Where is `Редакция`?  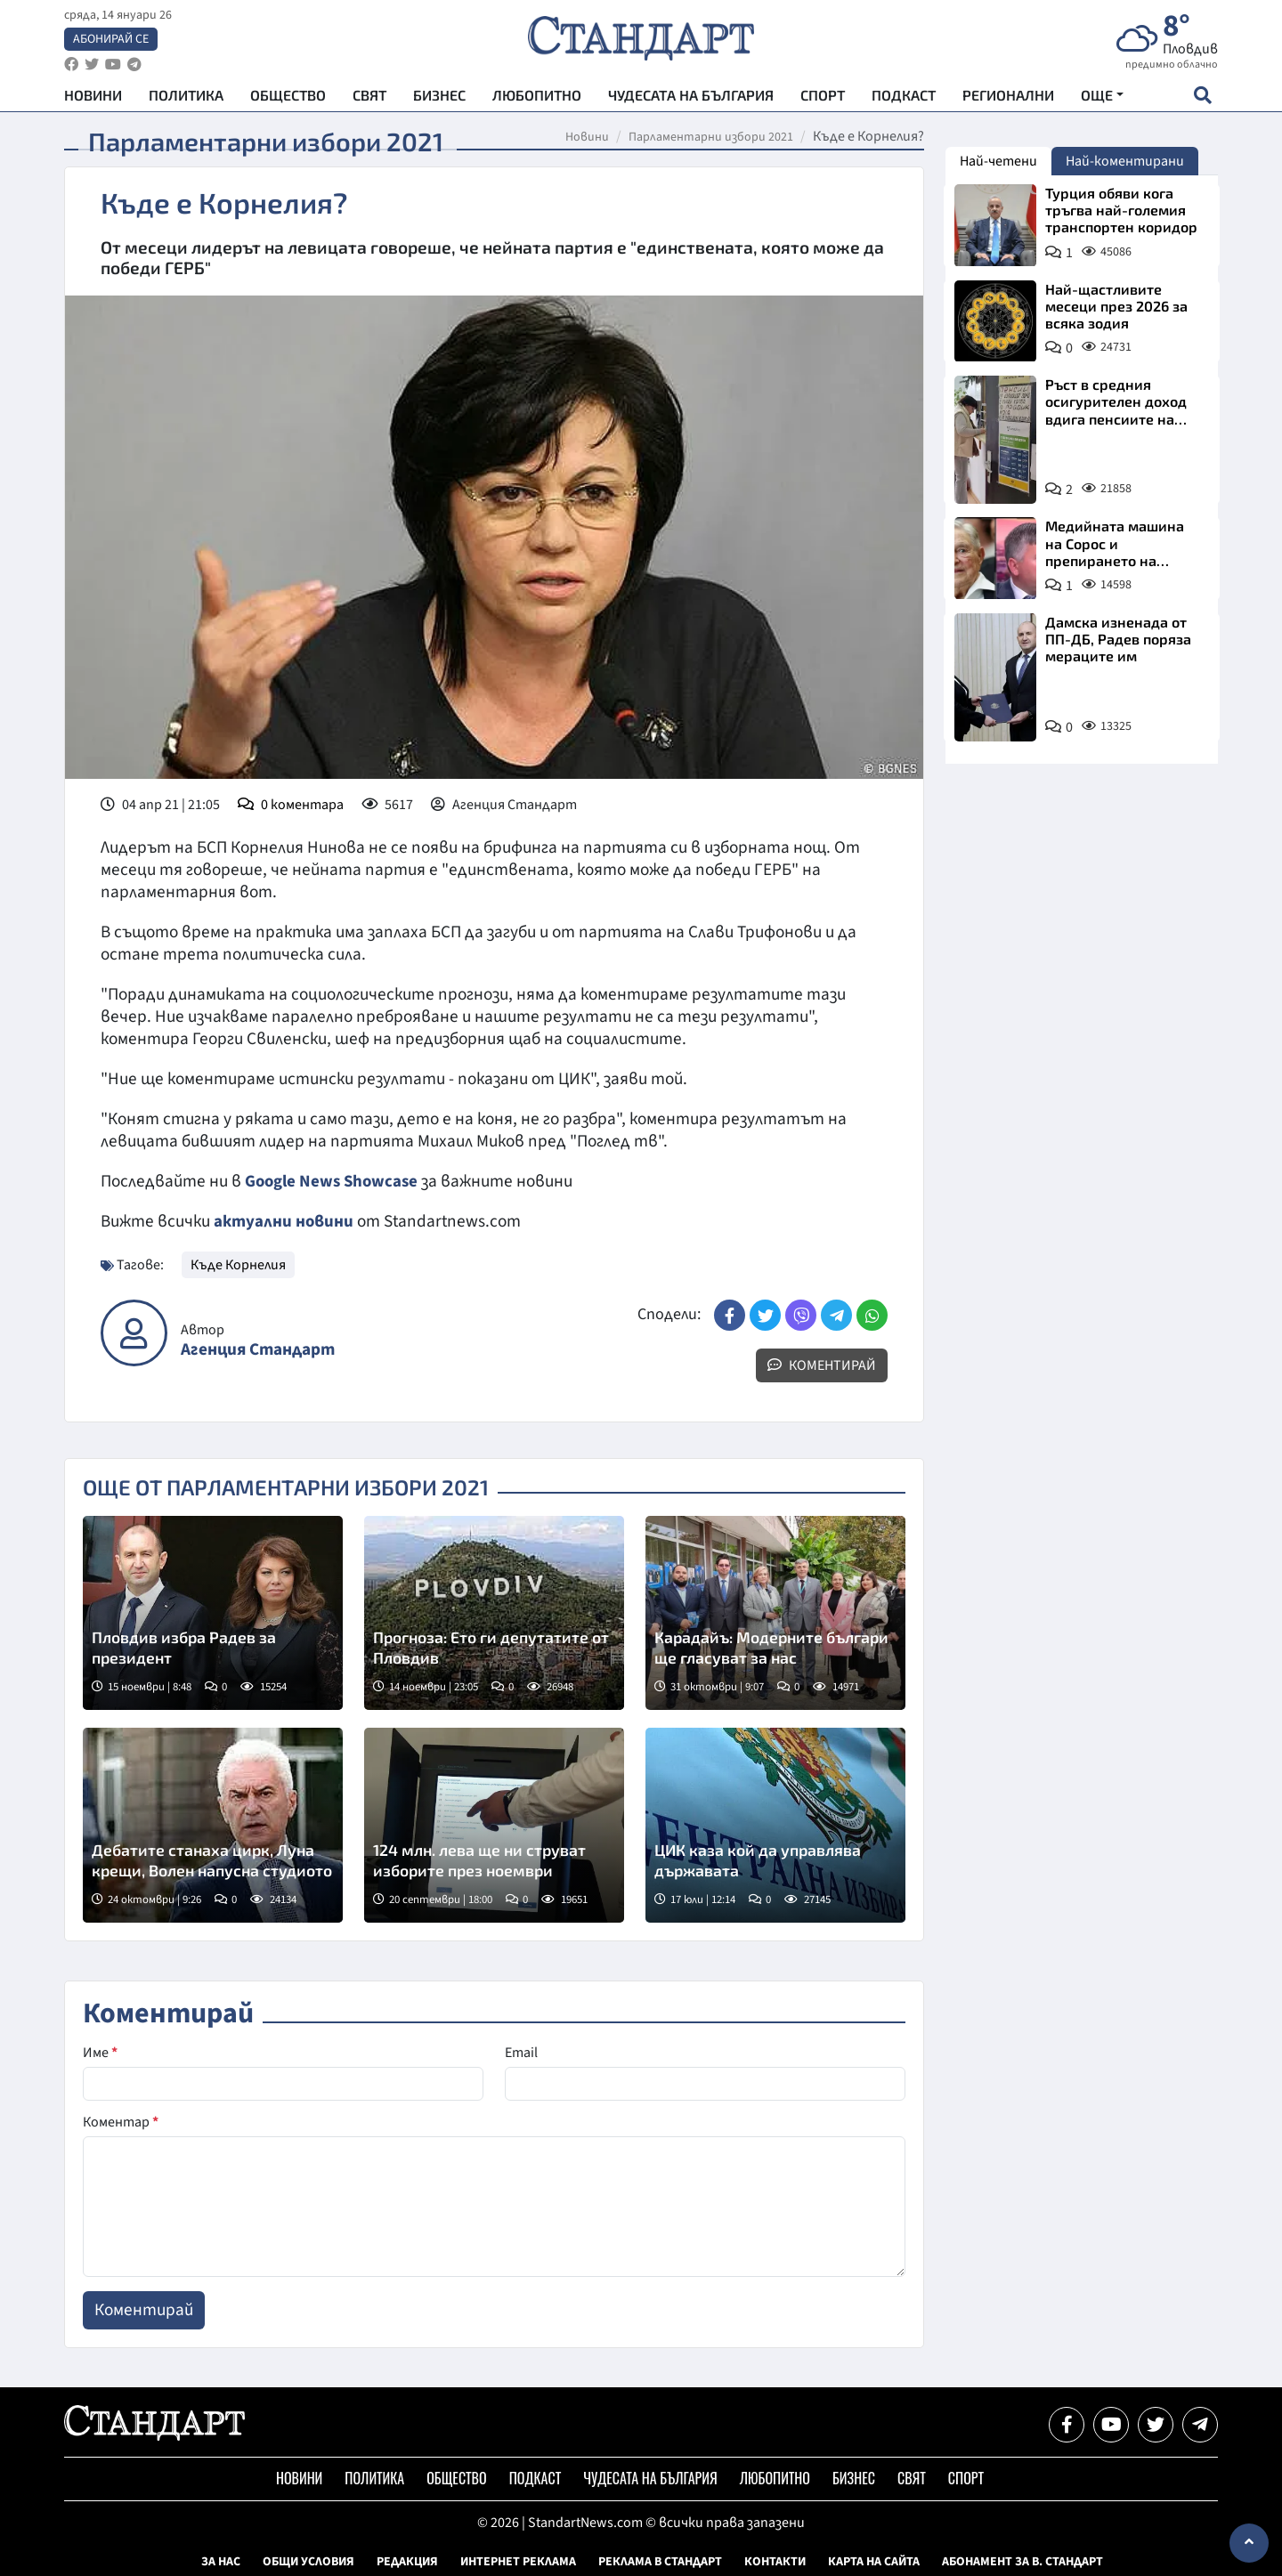
Редакция is located at coordinates (407, 2561).